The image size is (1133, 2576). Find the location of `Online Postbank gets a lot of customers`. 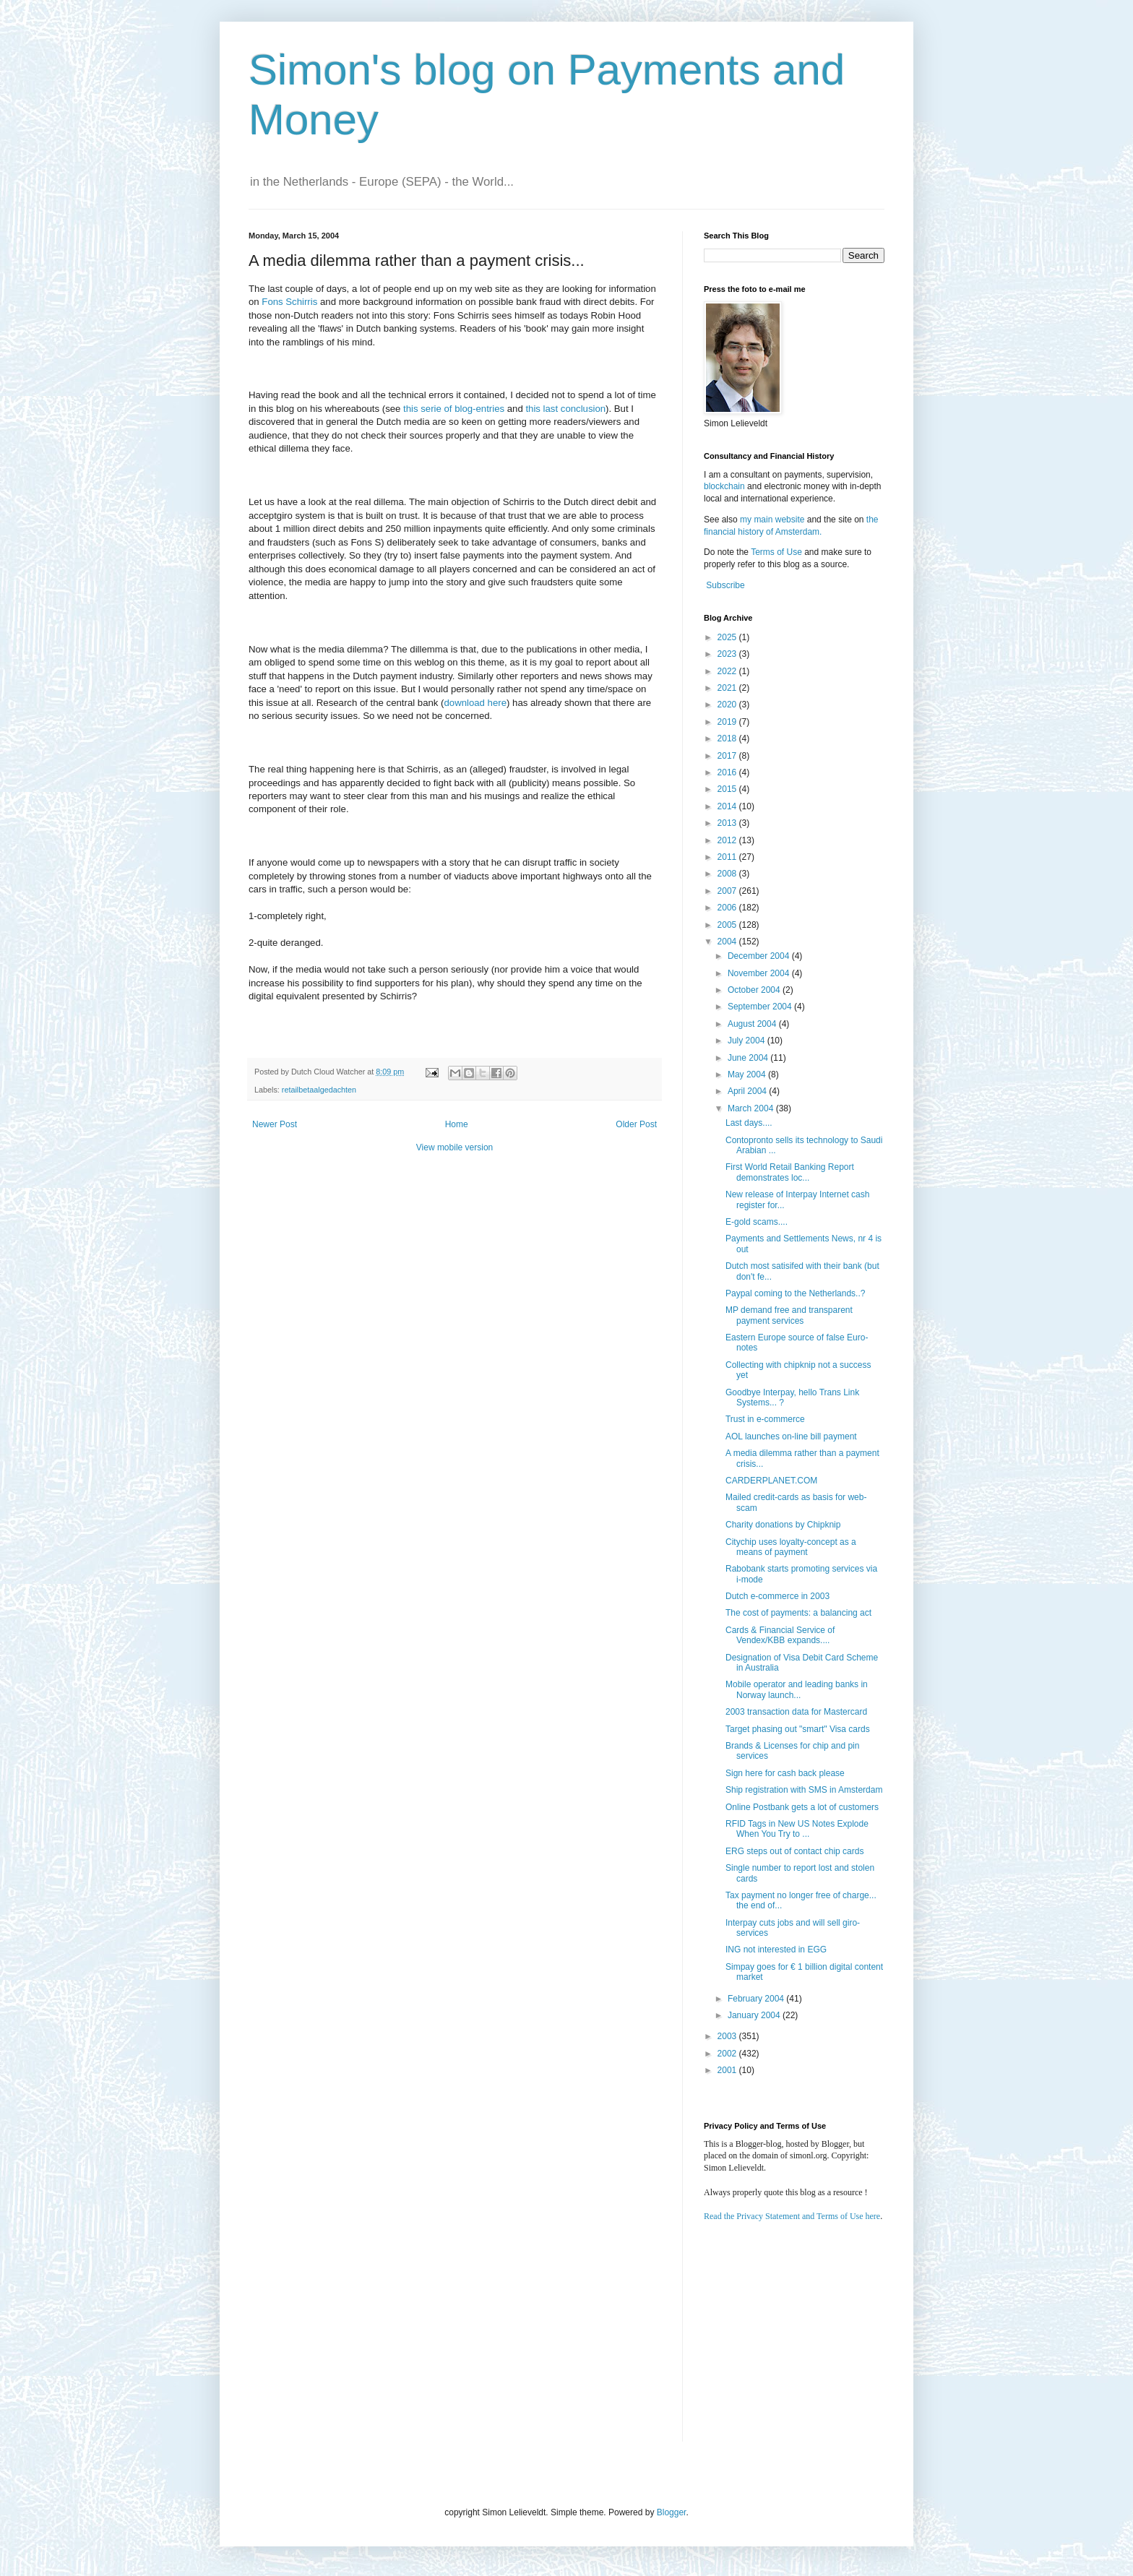

Online Postbank gets a lot of customers is located at coordinates (802, 1807).